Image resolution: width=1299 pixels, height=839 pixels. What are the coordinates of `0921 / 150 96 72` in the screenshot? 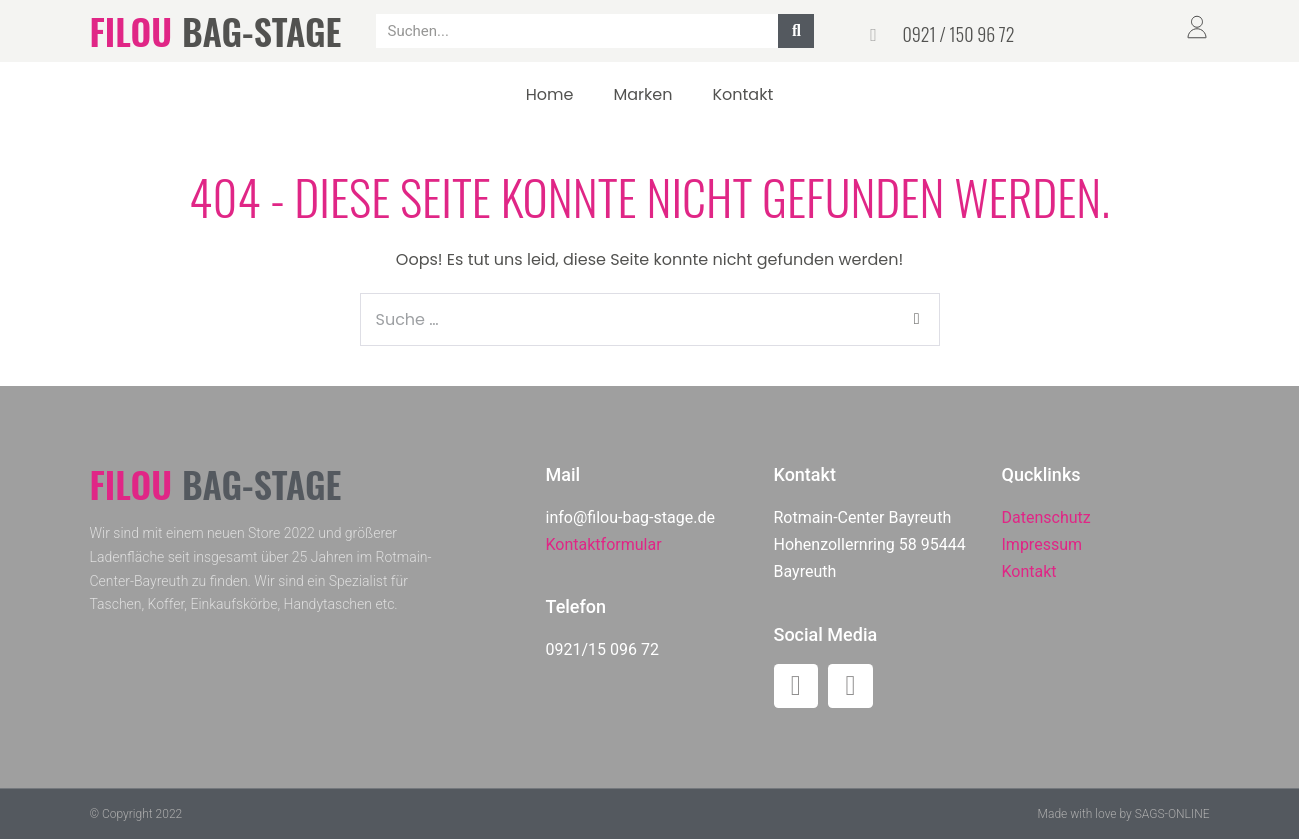 It's located at (958, 34).